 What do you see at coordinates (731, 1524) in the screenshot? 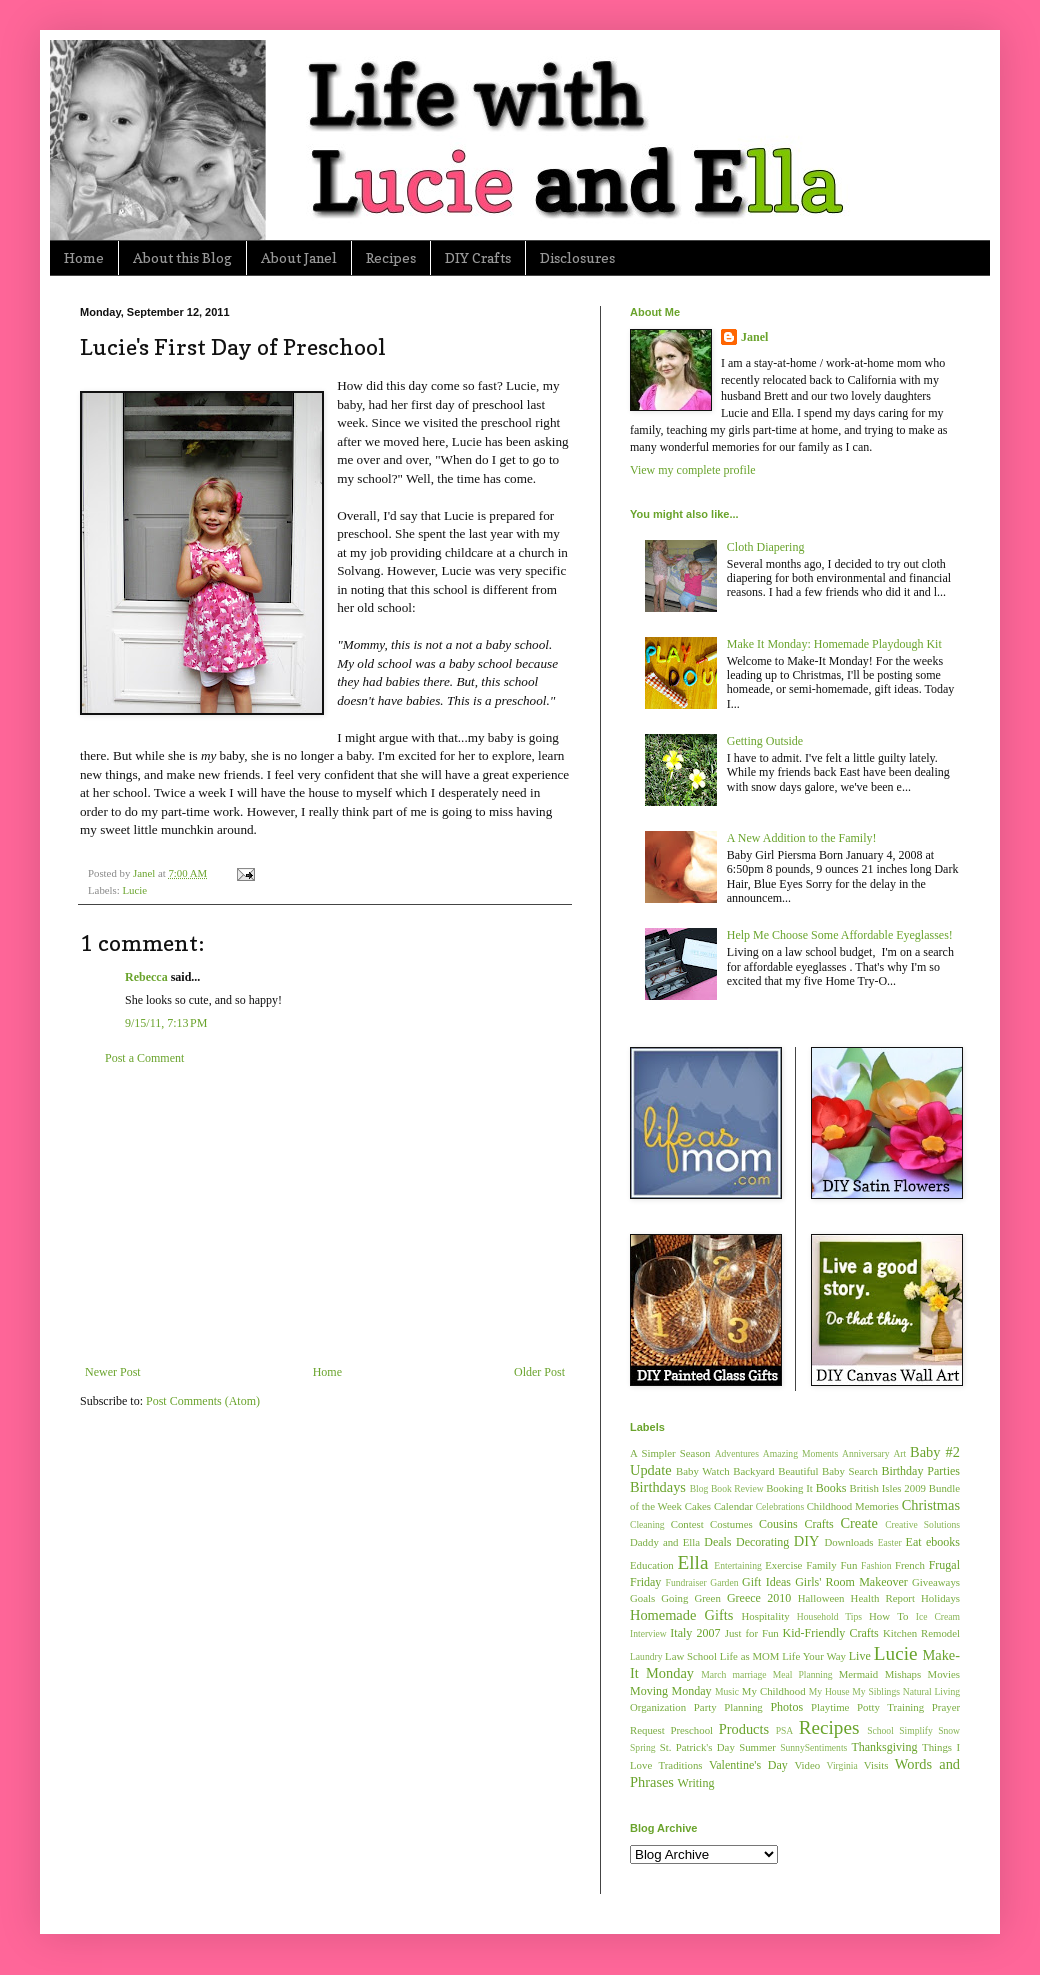
I see `Costumes` at bounding box center [731, 1524].